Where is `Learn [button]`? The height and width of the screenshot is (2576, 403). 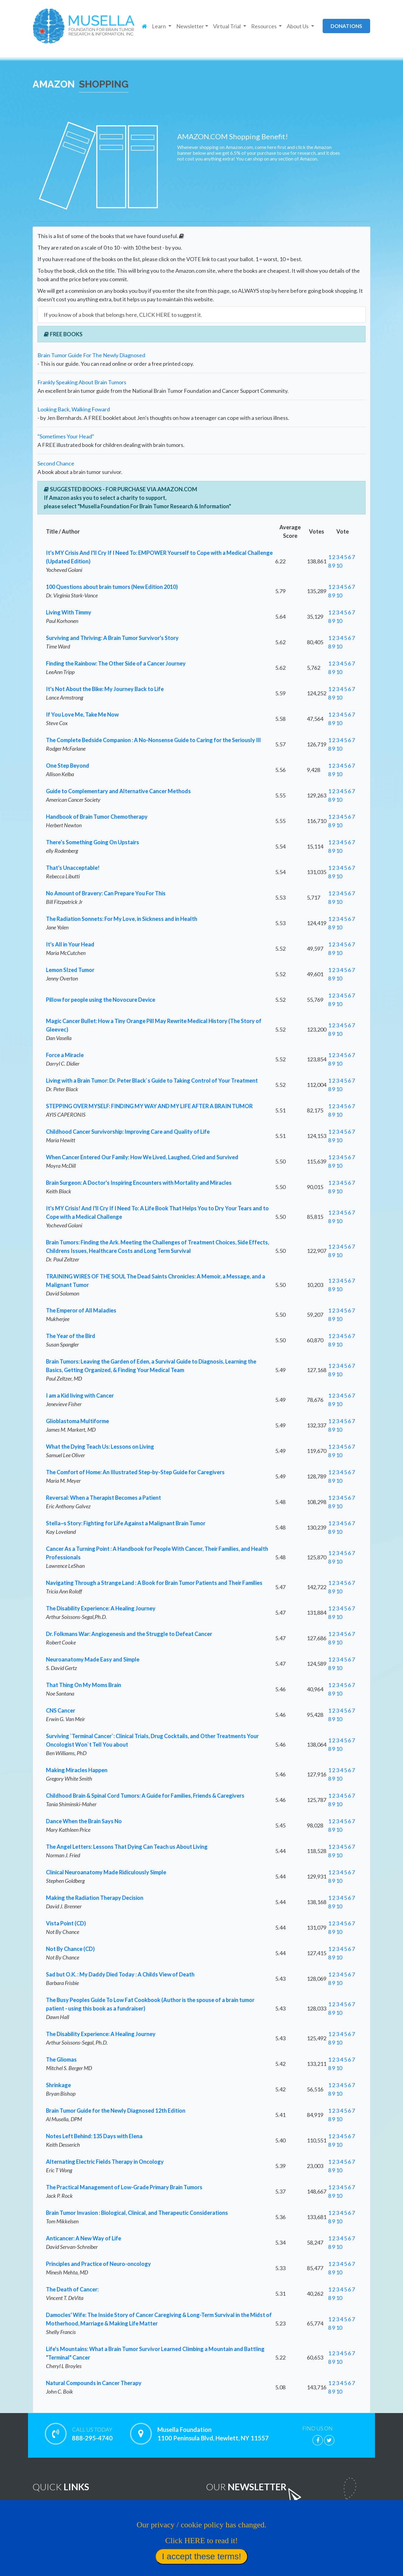 Learn [button] is located at coordinates (159, 26).